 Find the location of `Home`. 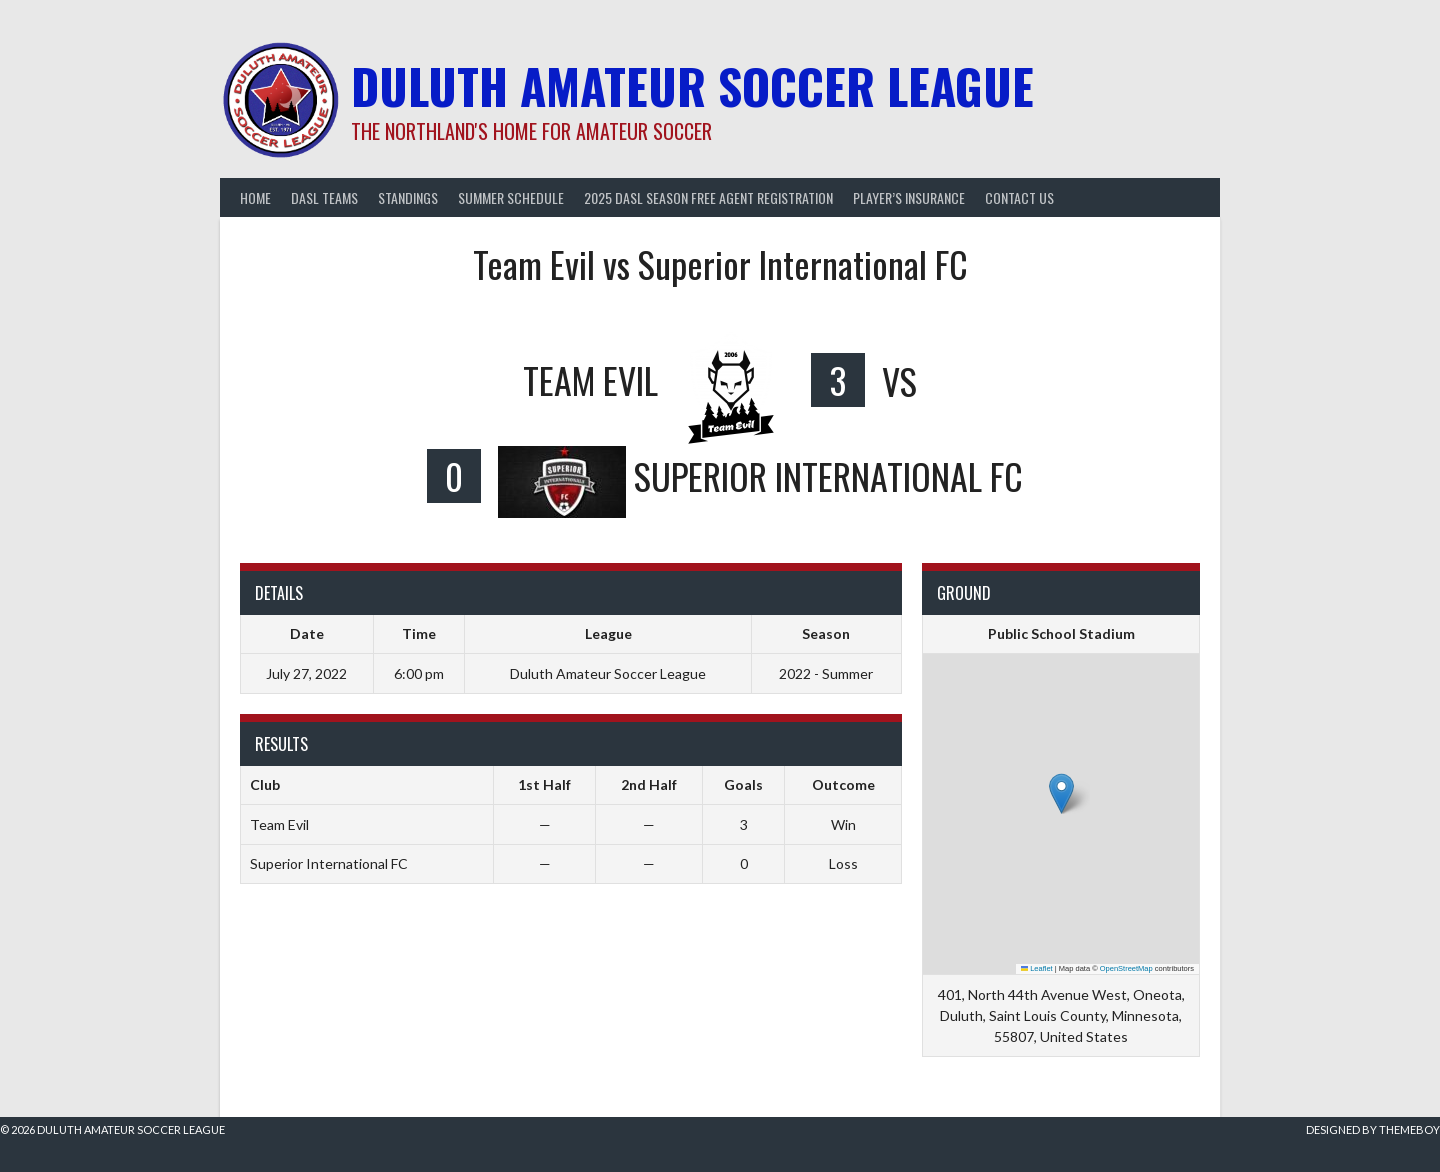

Home is located at coordinates (255, 197).